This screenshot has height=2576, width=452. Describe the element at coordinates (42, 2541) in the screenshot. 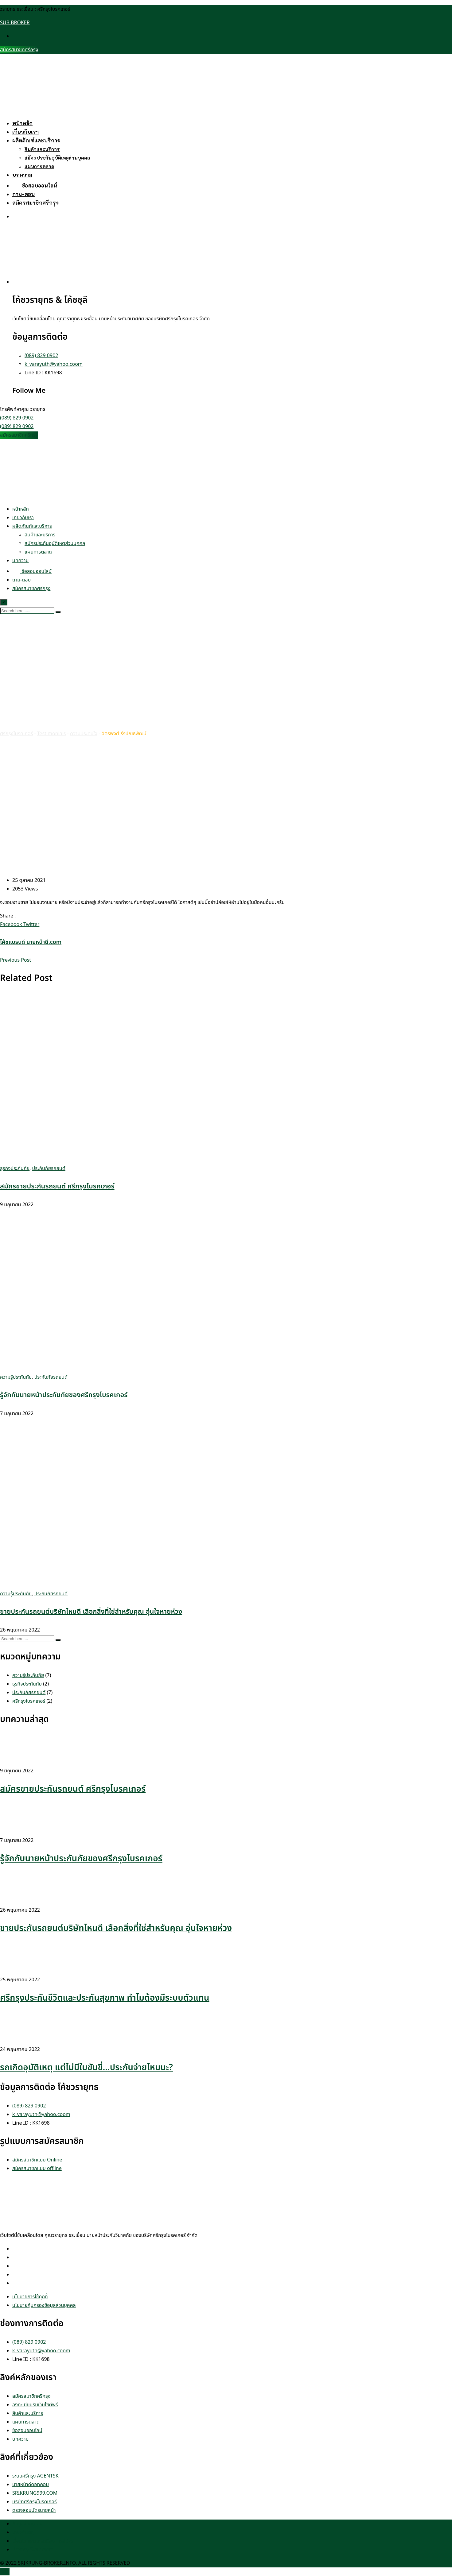

I see `เงื่อนไข และกฎระเบียบการสมัคร` at that location.